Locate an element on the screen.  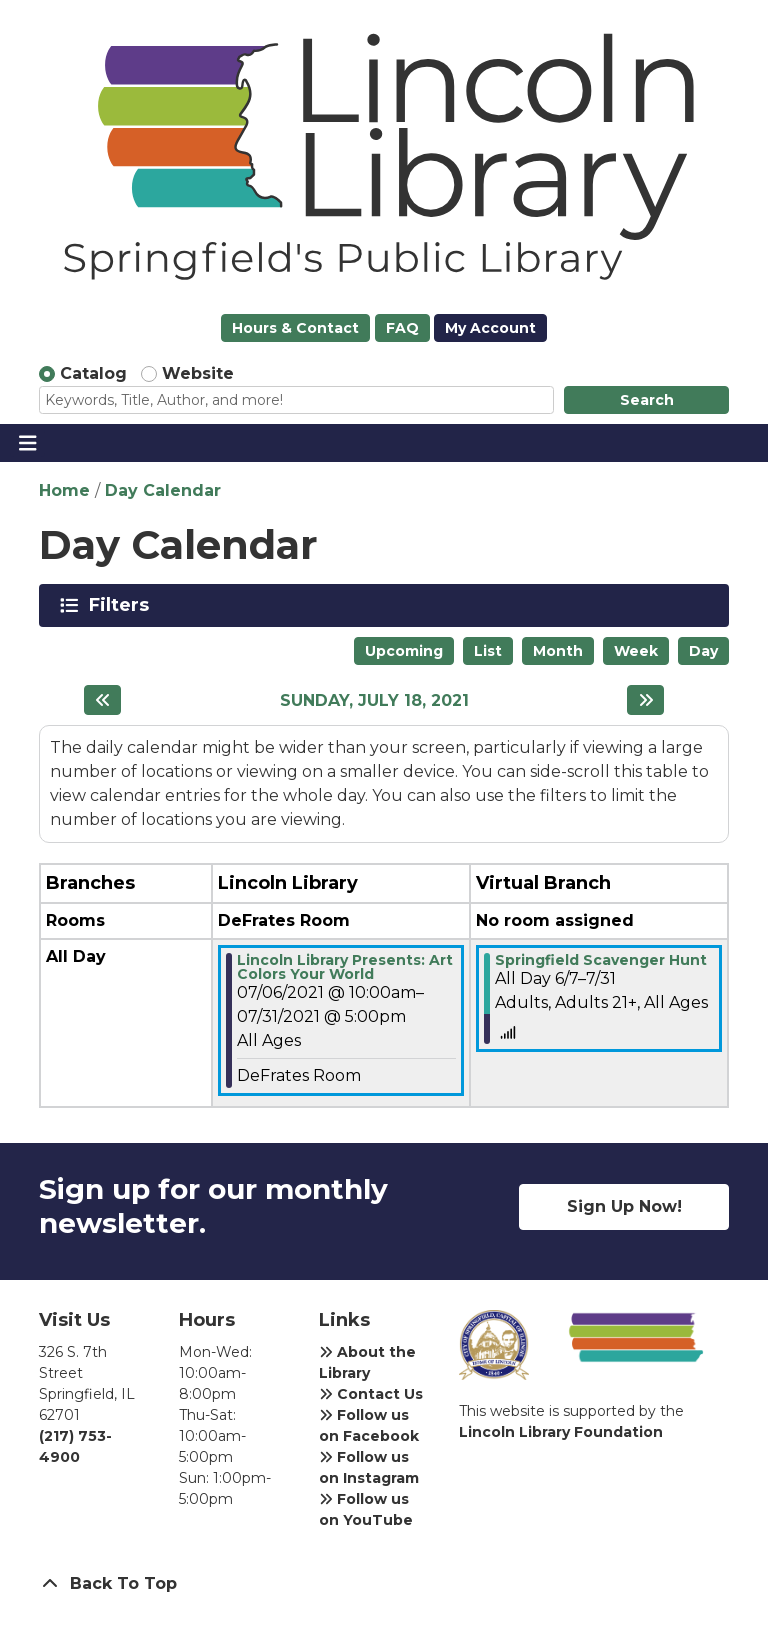
Day is located at coordinates (703, 651).